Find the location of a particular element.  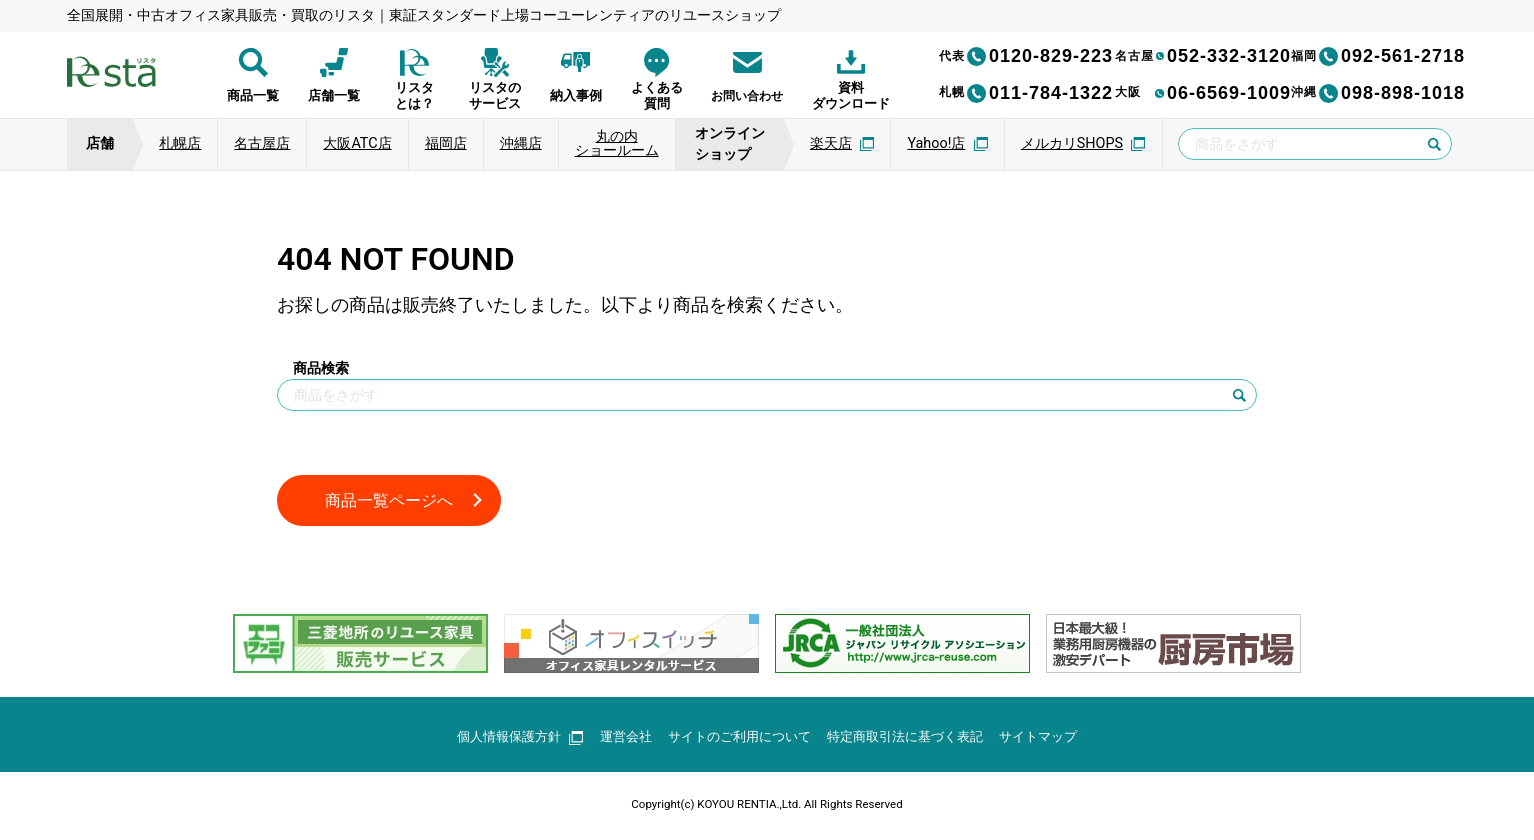

098-898-1018 is located at coordinates (1378, 93).